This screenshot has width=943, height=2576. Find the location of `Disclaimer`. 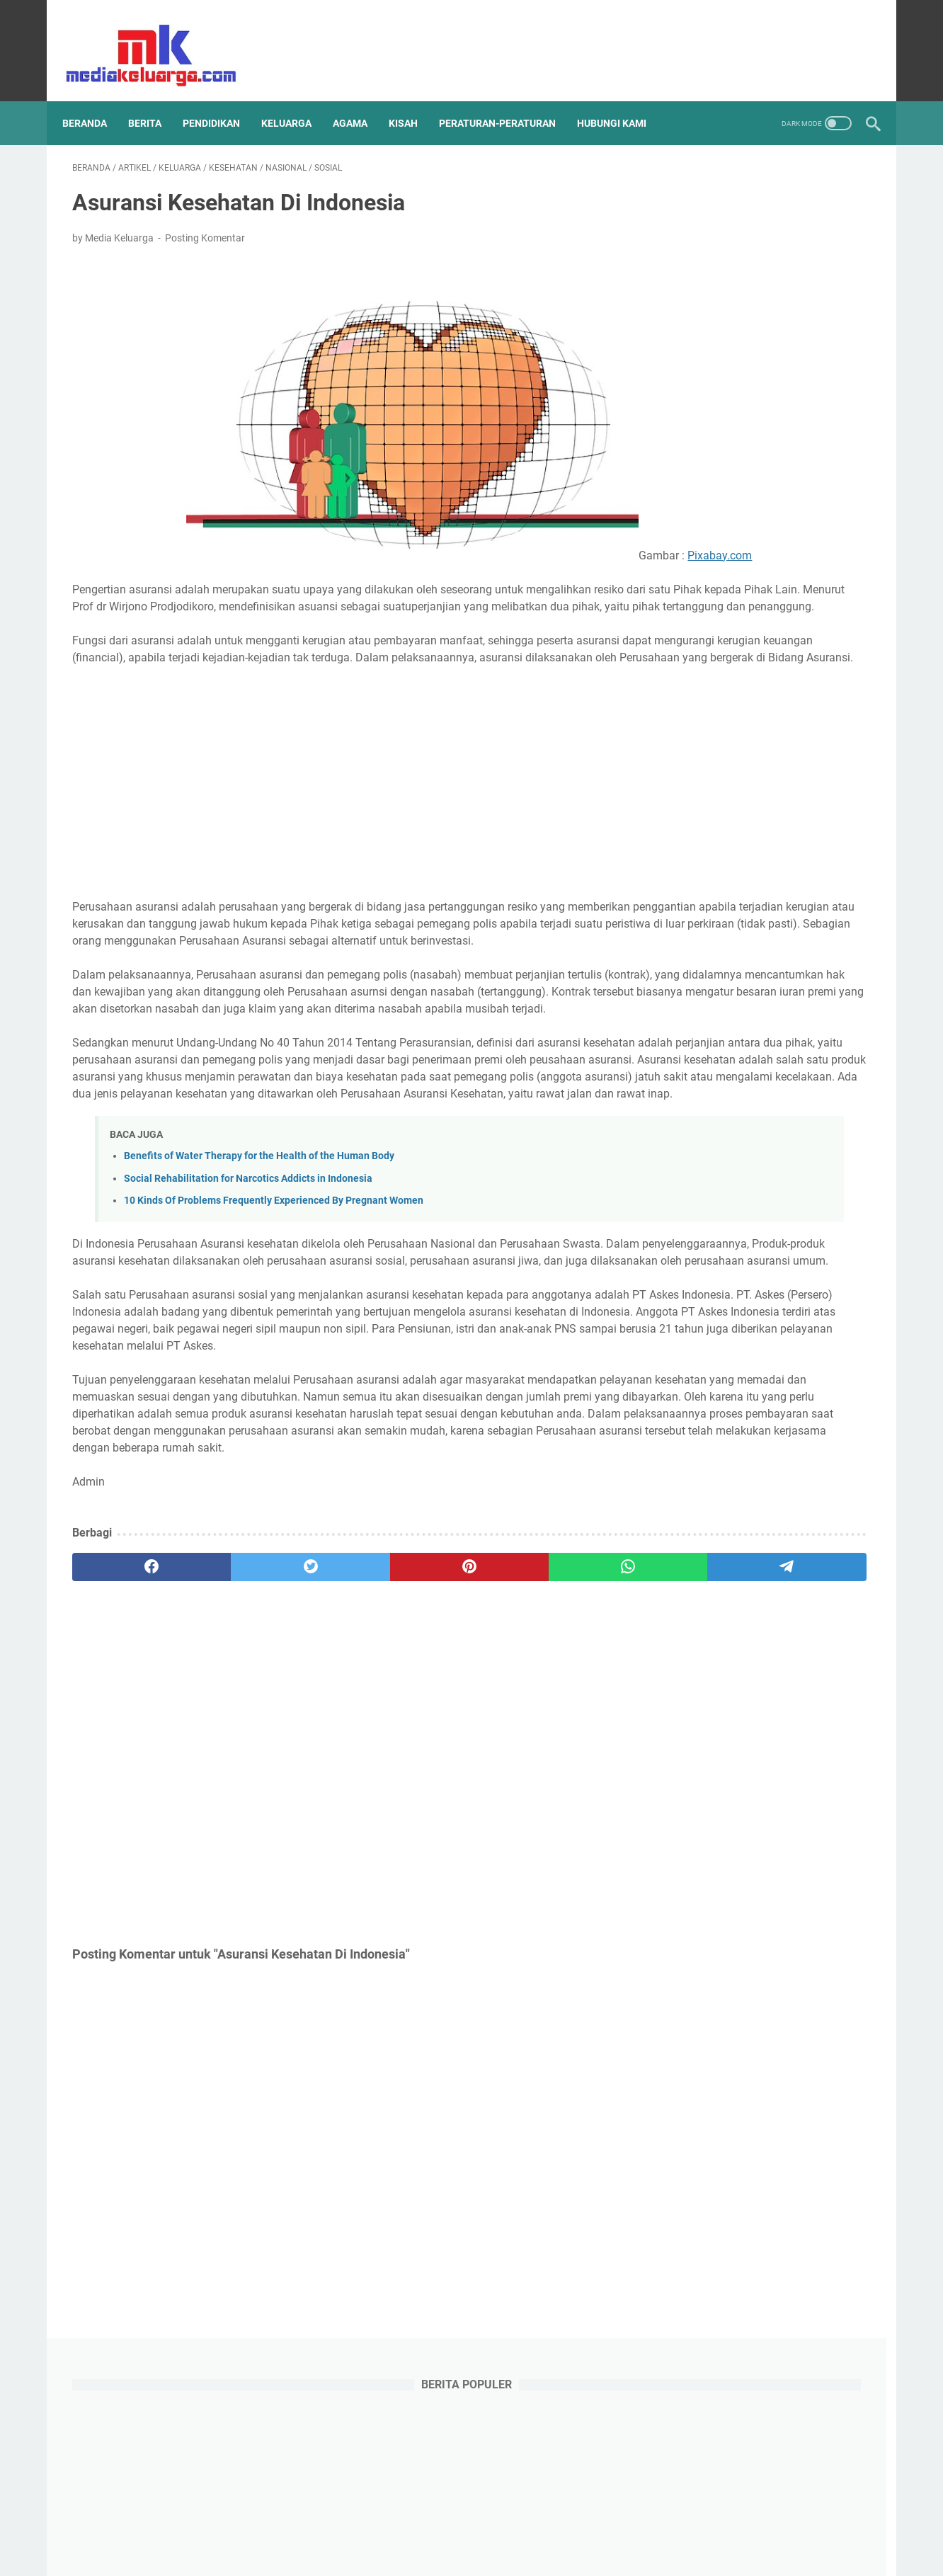

Disclaimer is located at coordinates (359, 2525).